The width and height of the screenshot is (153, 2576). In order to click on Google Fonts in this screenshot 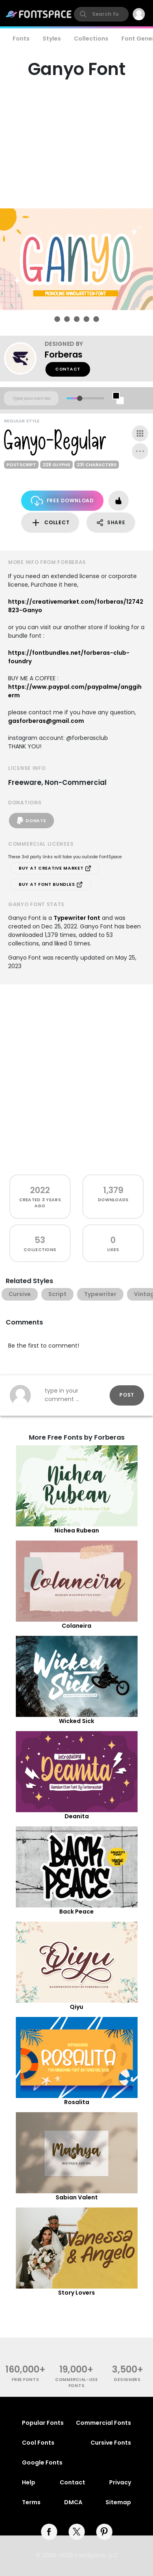, I will do `click(42, 2462)`.